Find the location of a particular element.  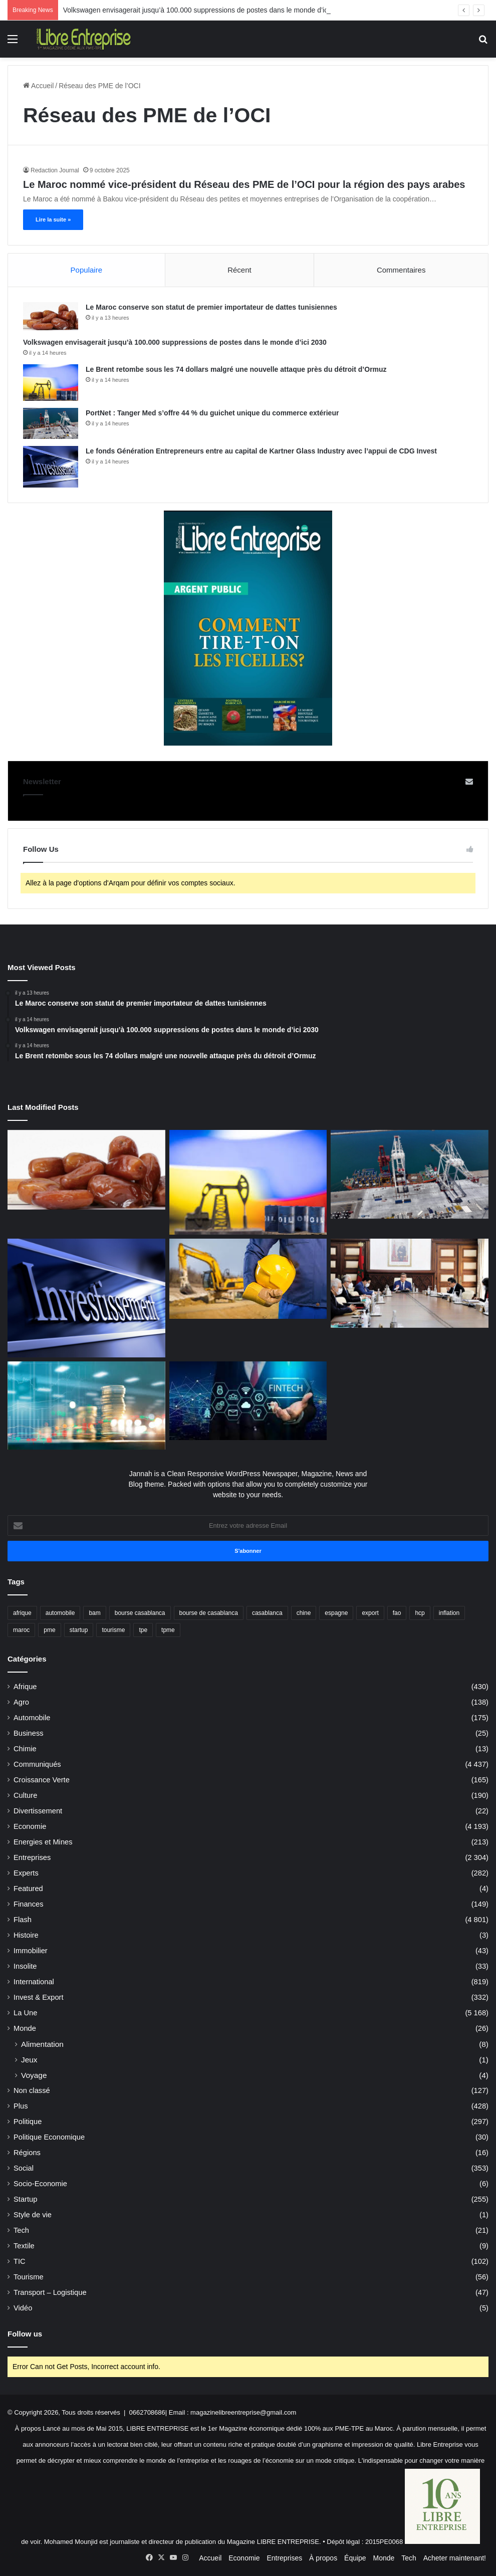

PortNet : Tanger Med s’offre 44 % du guichet unique du commerce extérieur is located at coordinates (212, 413).